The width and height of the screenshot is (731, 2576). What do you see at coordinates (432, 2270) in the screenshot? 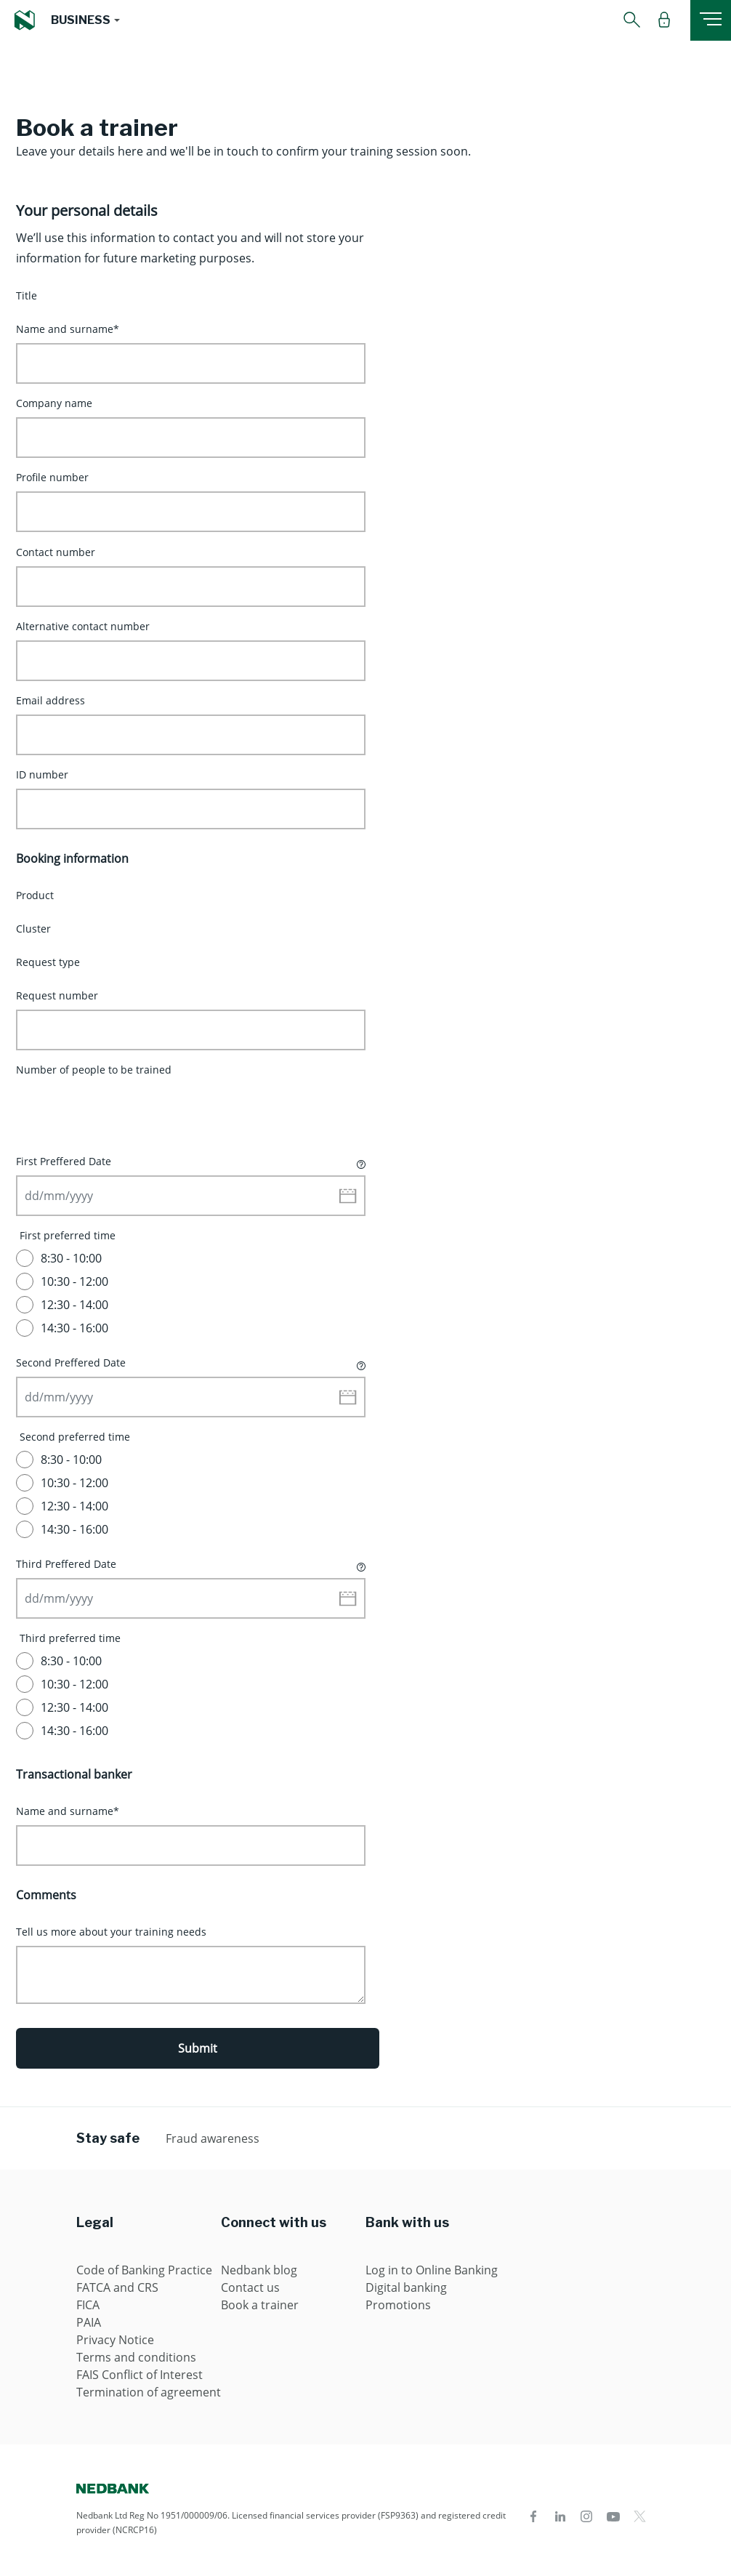
I see `Log in to Online Banking` at bounding box center [432, 2270].